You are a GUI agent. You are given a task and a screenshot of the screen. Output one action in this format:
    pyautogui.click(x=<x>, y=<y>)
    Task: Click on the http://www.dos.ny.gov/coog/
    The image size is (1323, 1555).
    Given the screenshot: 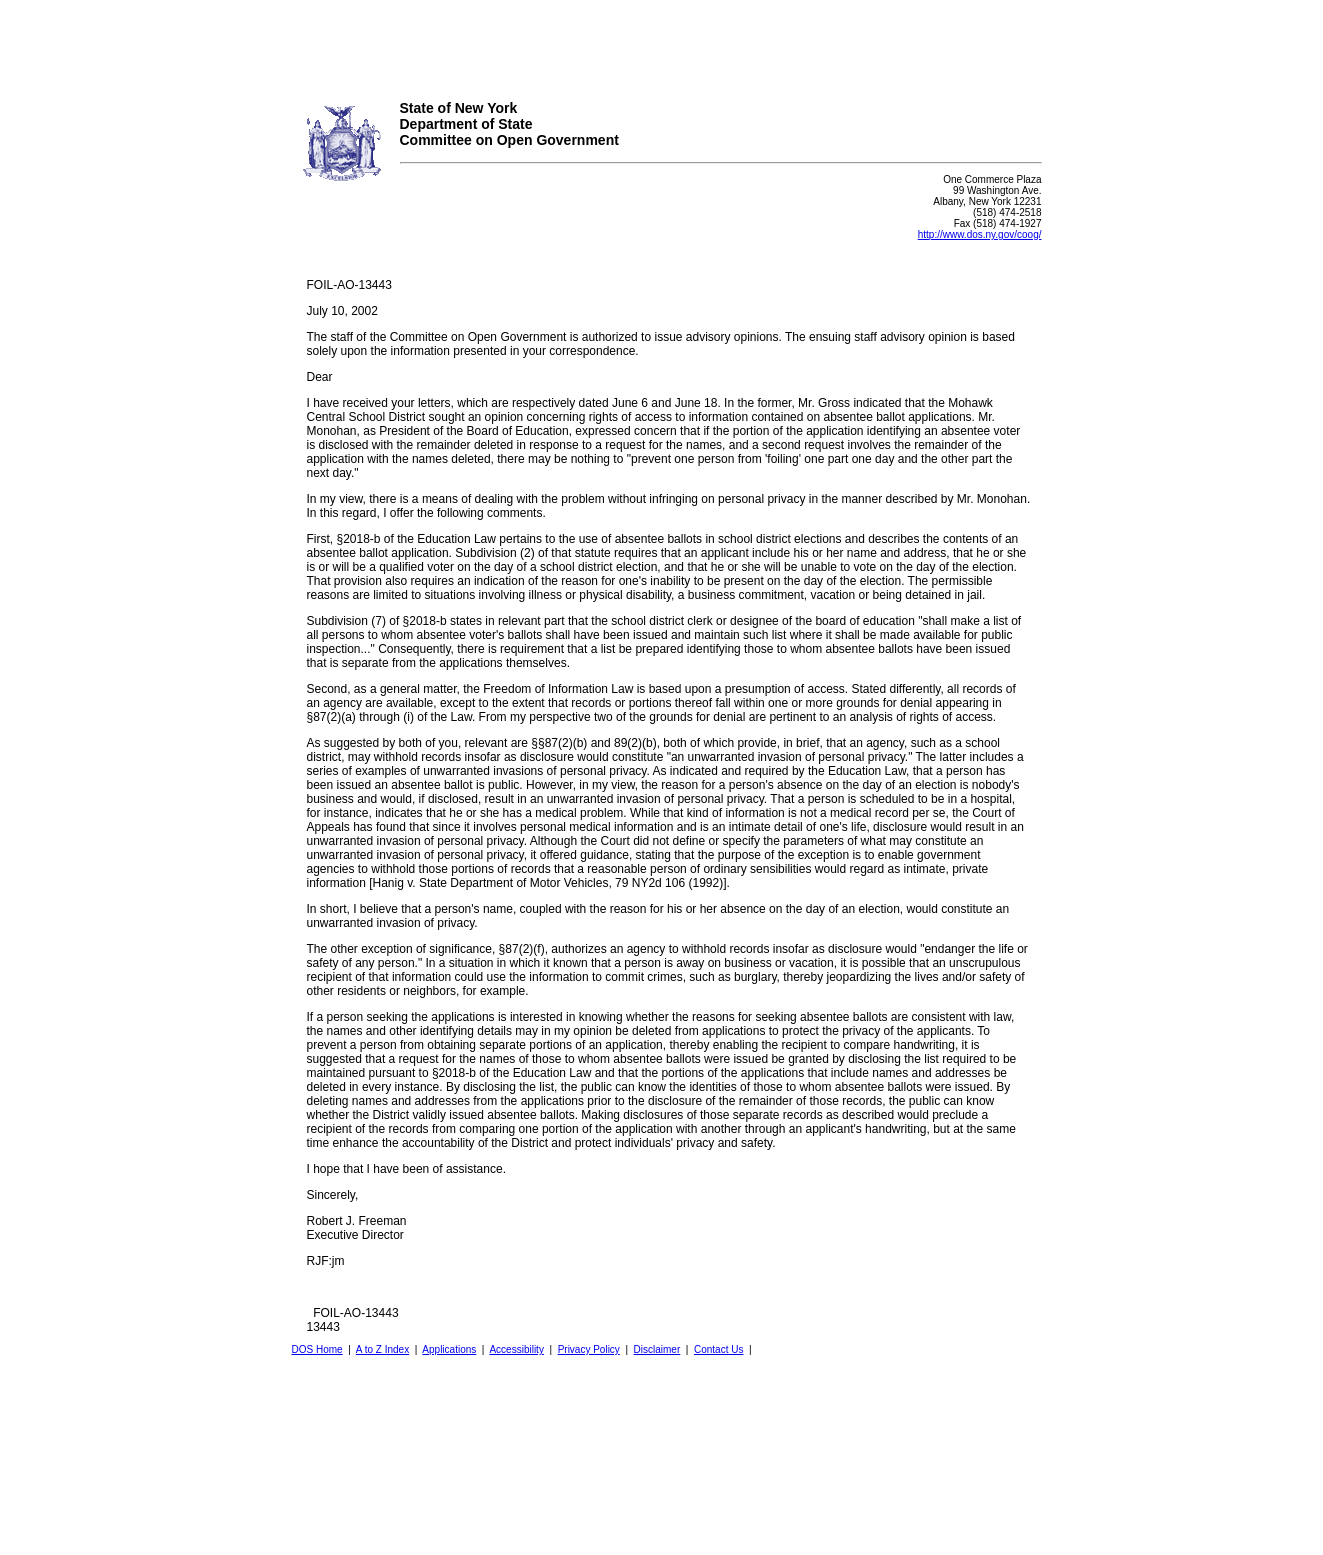 What is the action you would take?
    pyautogui.click(x=980, y=234)
    